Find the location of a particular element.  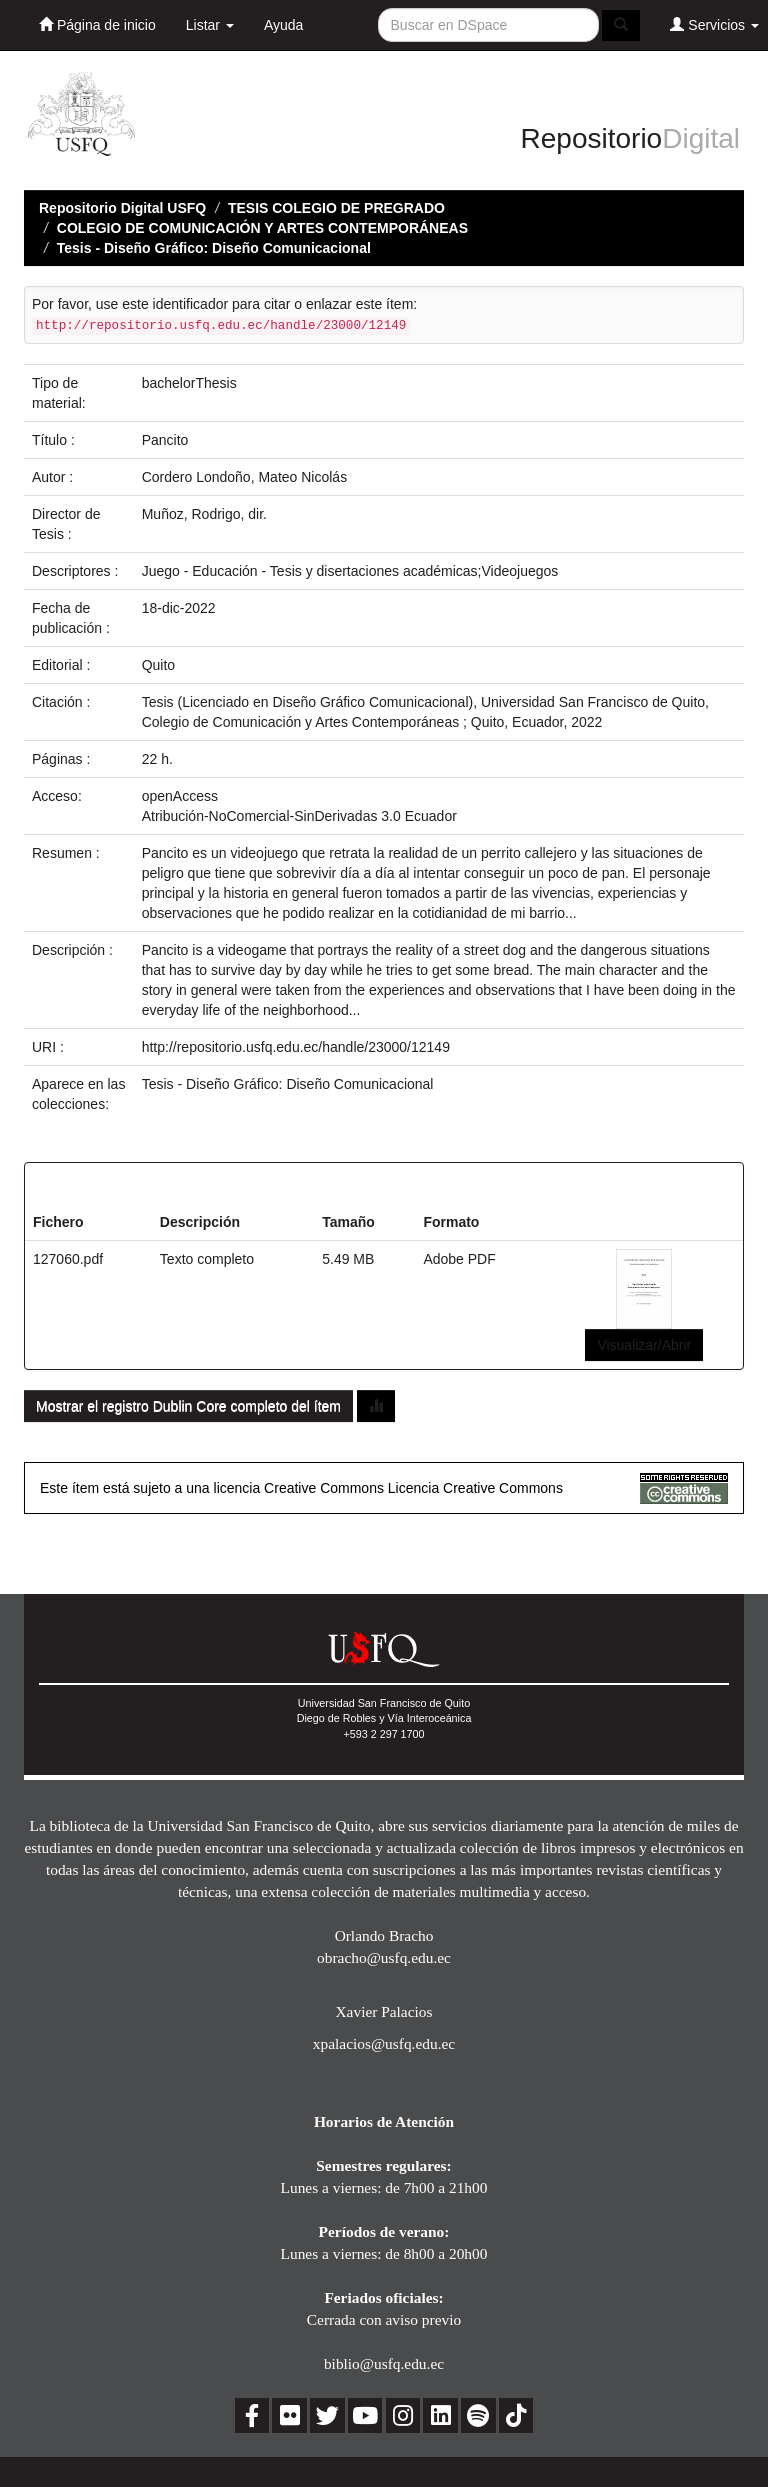

Licencia Creative Commons is located at coordinates (475, 1488).